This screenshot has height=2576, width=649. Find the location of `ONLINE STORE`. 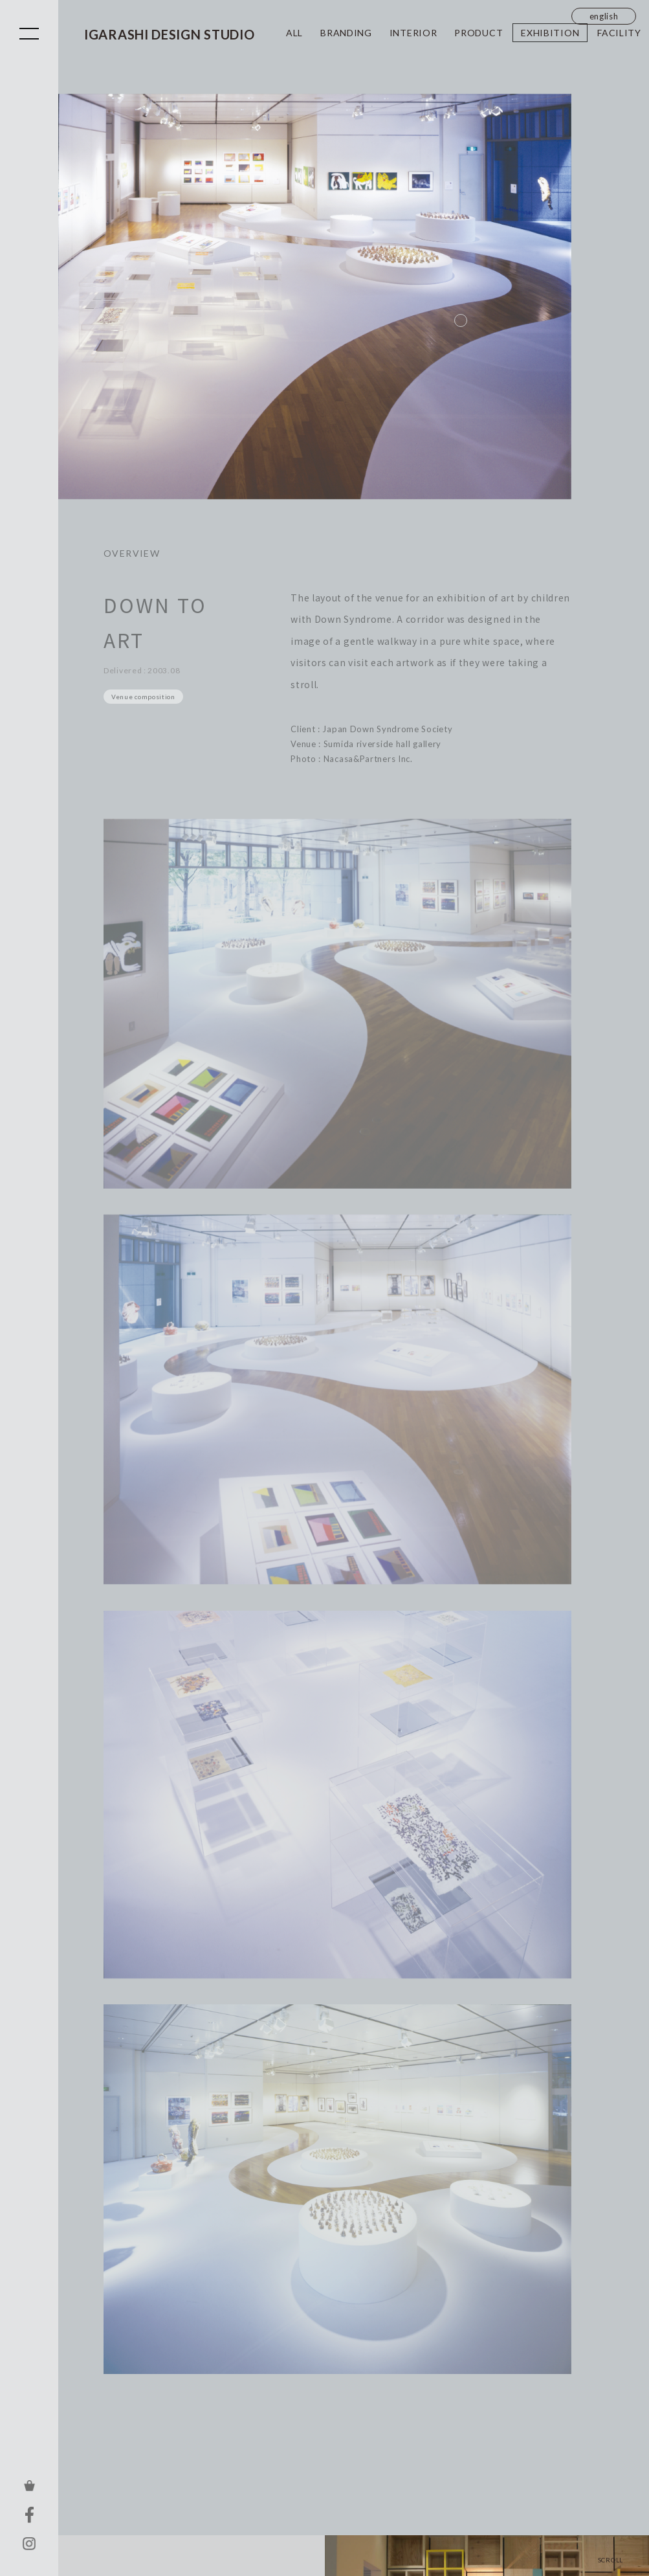

ONLINE STORE is located at coordinates (29, 2485).